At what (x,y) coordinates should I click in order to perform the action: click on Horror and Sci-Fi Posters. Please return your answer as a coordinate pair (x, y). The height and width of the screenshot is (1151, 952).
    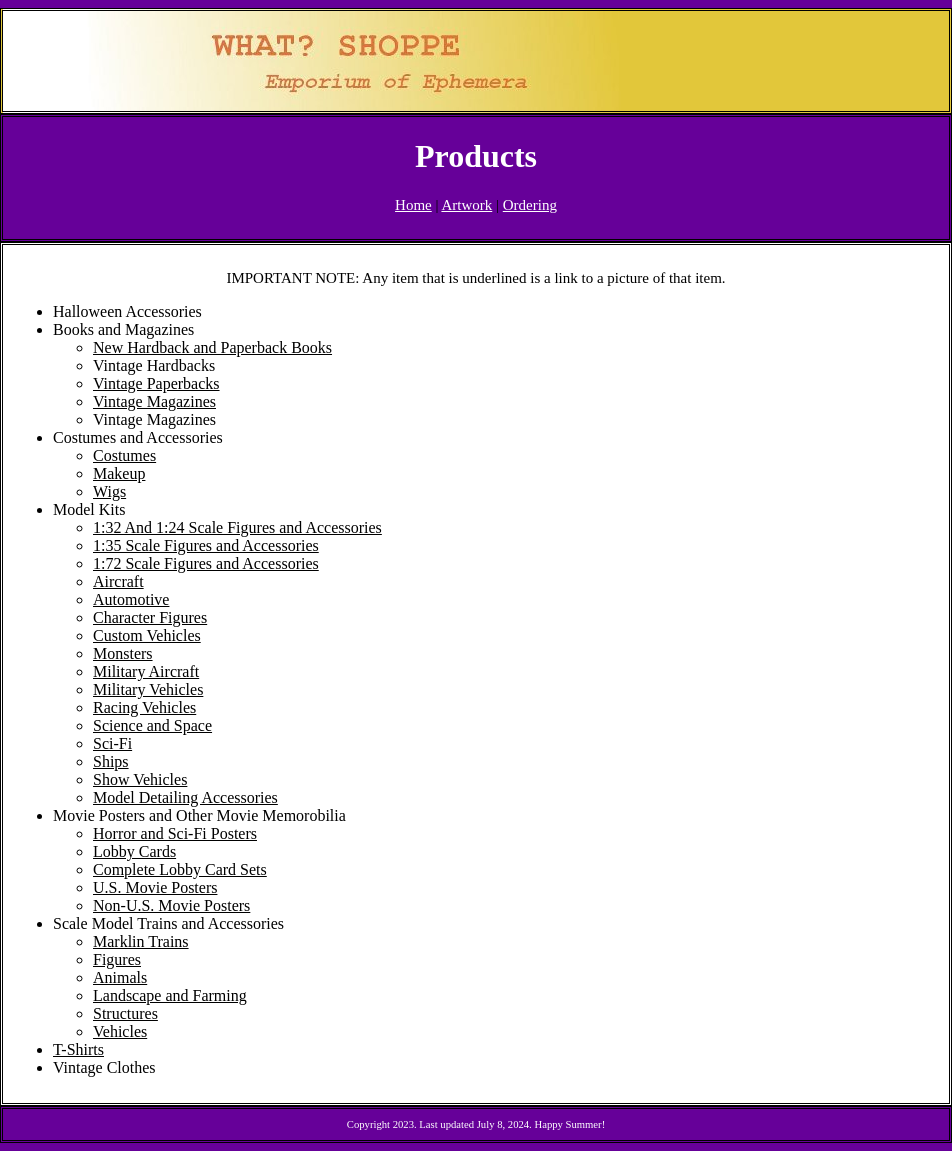
    Looking at the image, I should click on (175, 833).